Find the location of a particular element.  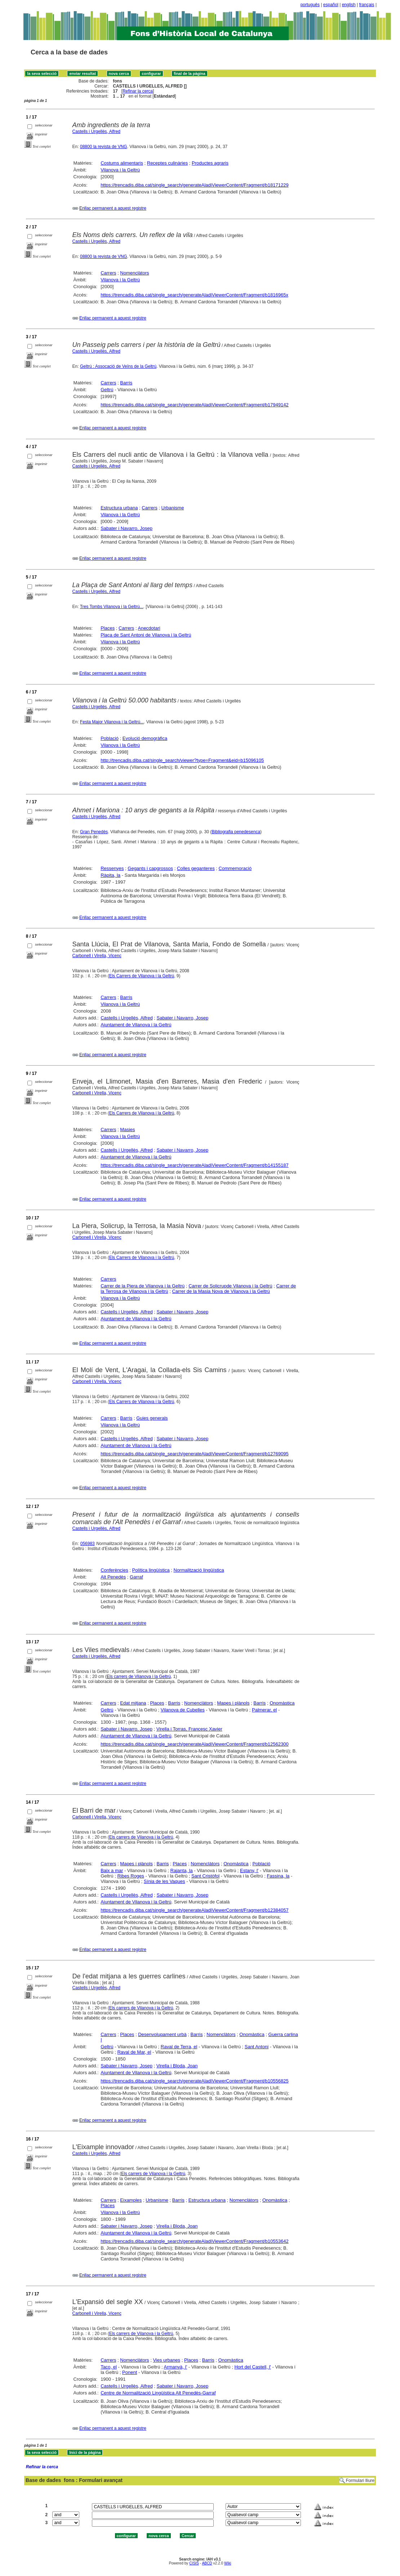

español is located at coordinates (330, 4).